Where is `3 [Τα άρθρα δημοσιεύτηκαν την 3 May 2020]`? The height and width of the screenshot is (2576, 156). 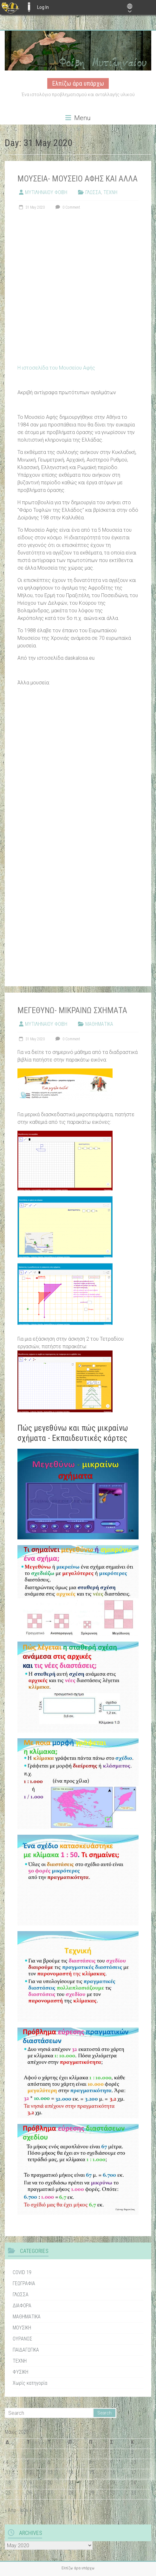 3 [Τα άρθρα δημοσιεύτηκαν την 3 May 2020] is located at coordinates (132, 2452).